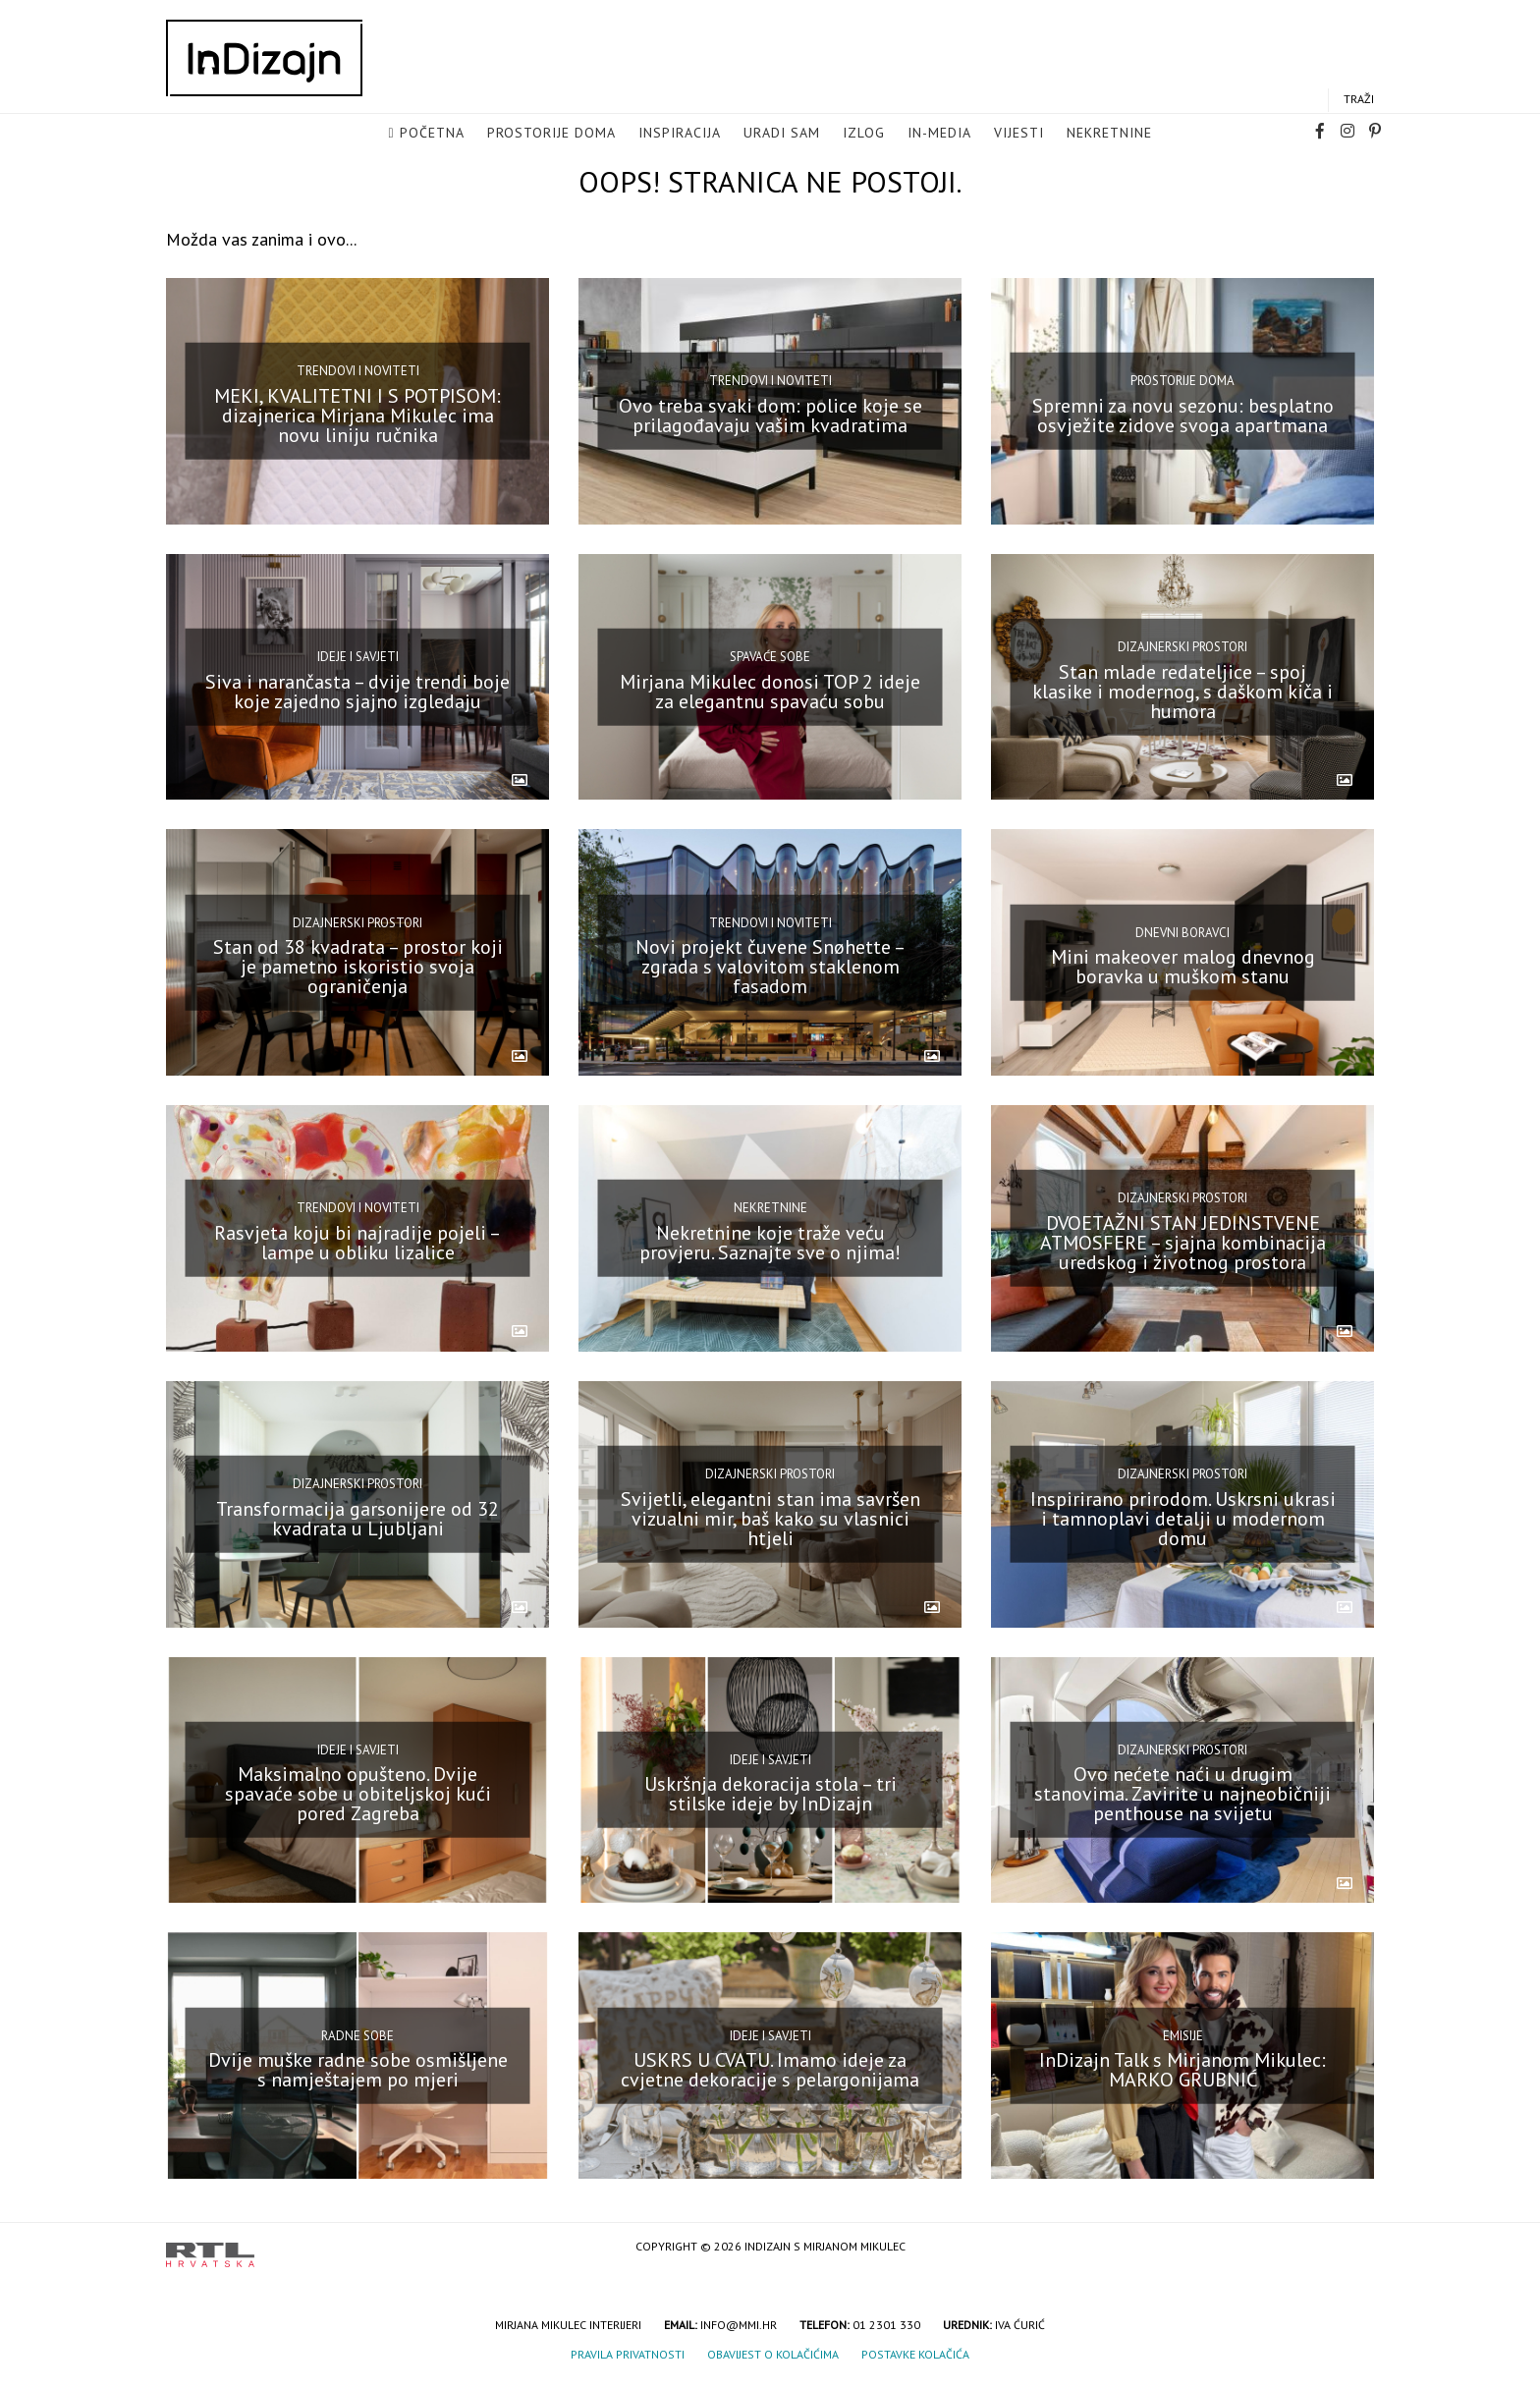 This screenshot has width=1540, height=2389. I want to click on Radne sobe, so click(357, 2035).